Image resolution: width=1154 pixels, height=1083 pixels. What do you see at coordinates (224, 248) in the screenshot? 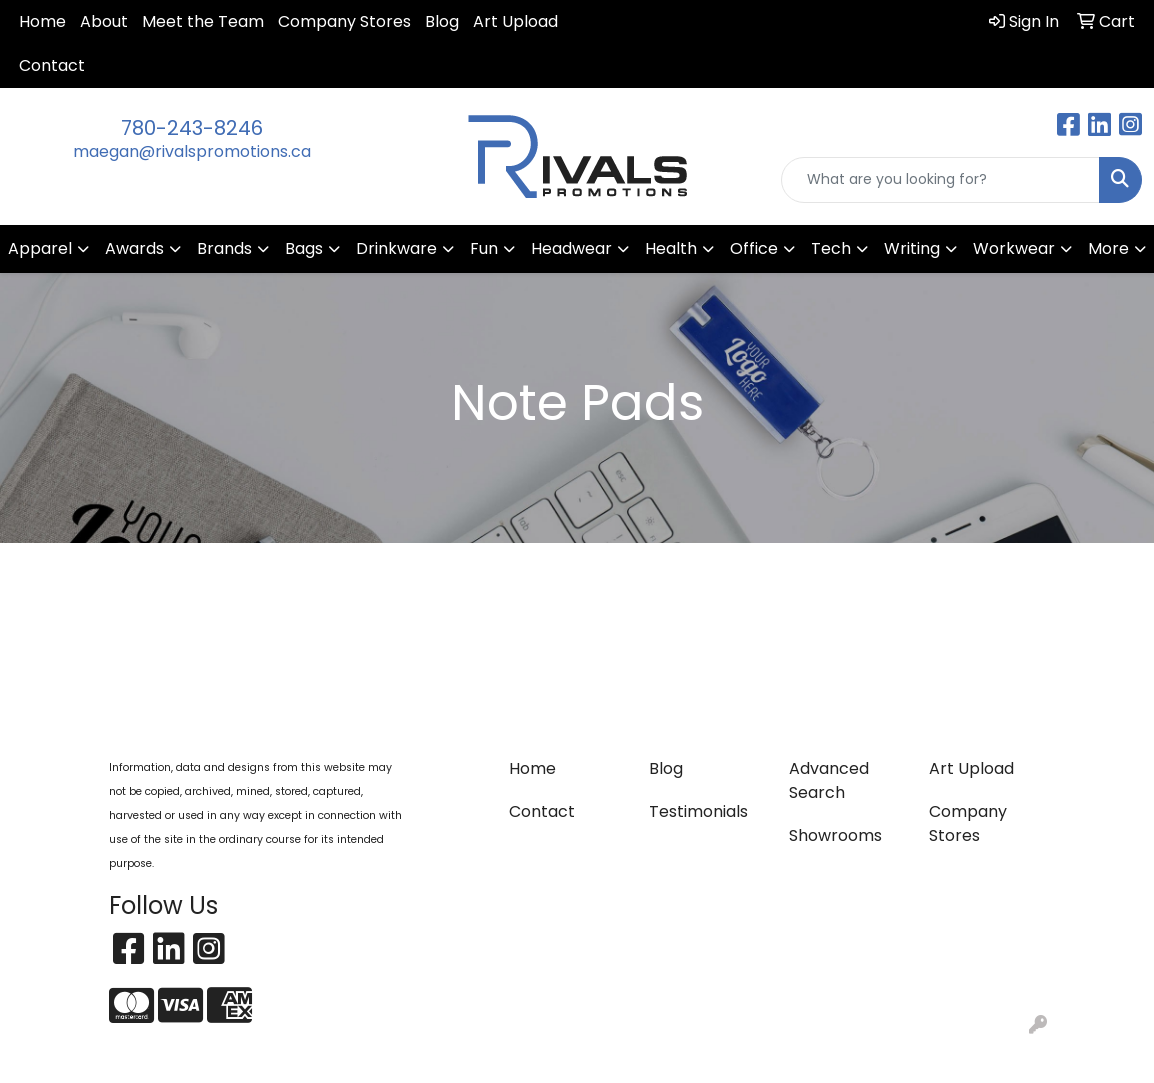
I see `Brands` at bounding box center [224, 248].